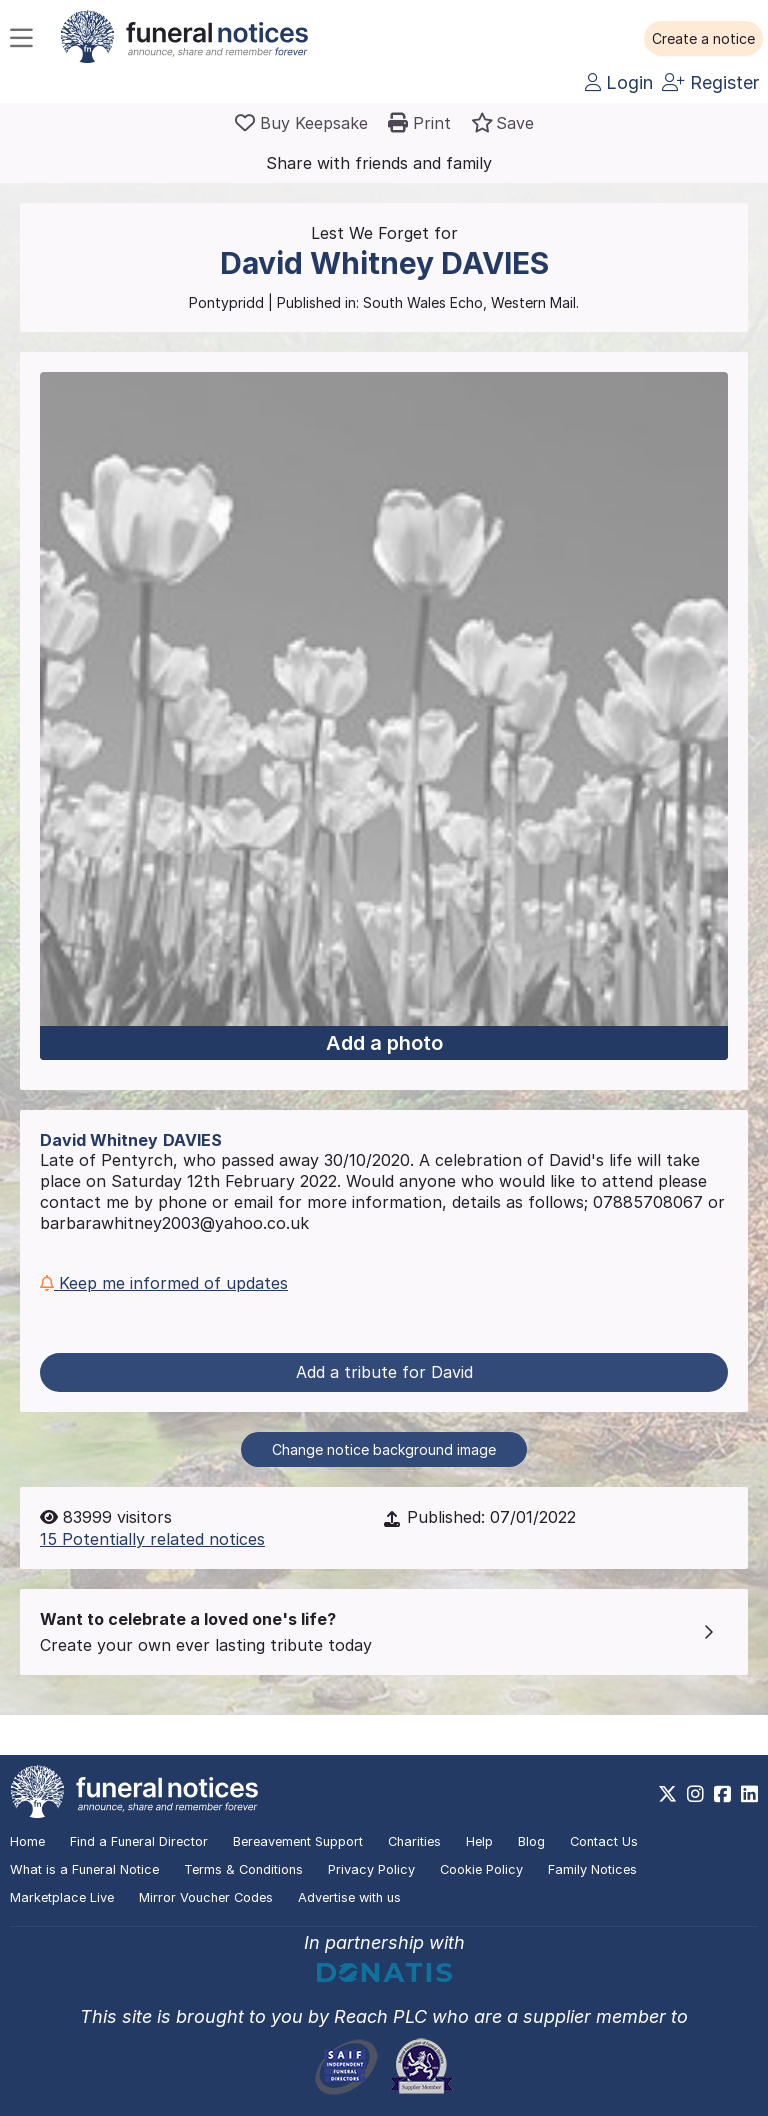 The width and height of the screenshot is (768, 2116). I want to click on 15 Potentially related notices [button], so click(152, 1539).